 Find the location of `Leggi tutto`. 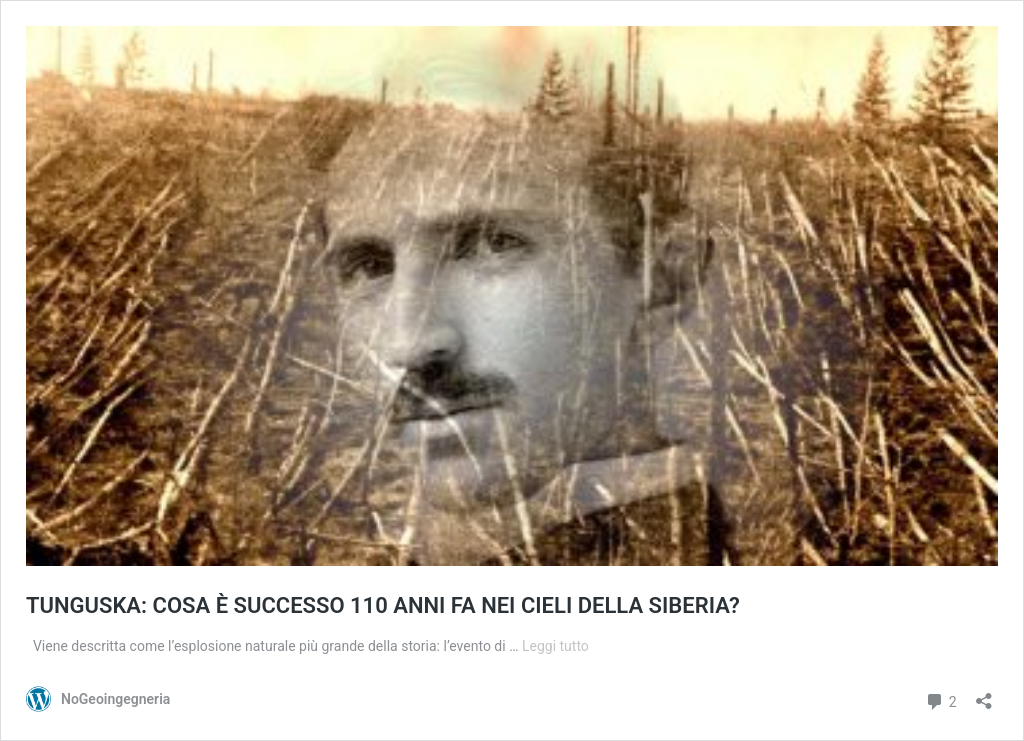

Leggi tutto is located at coordinates (555, 646).